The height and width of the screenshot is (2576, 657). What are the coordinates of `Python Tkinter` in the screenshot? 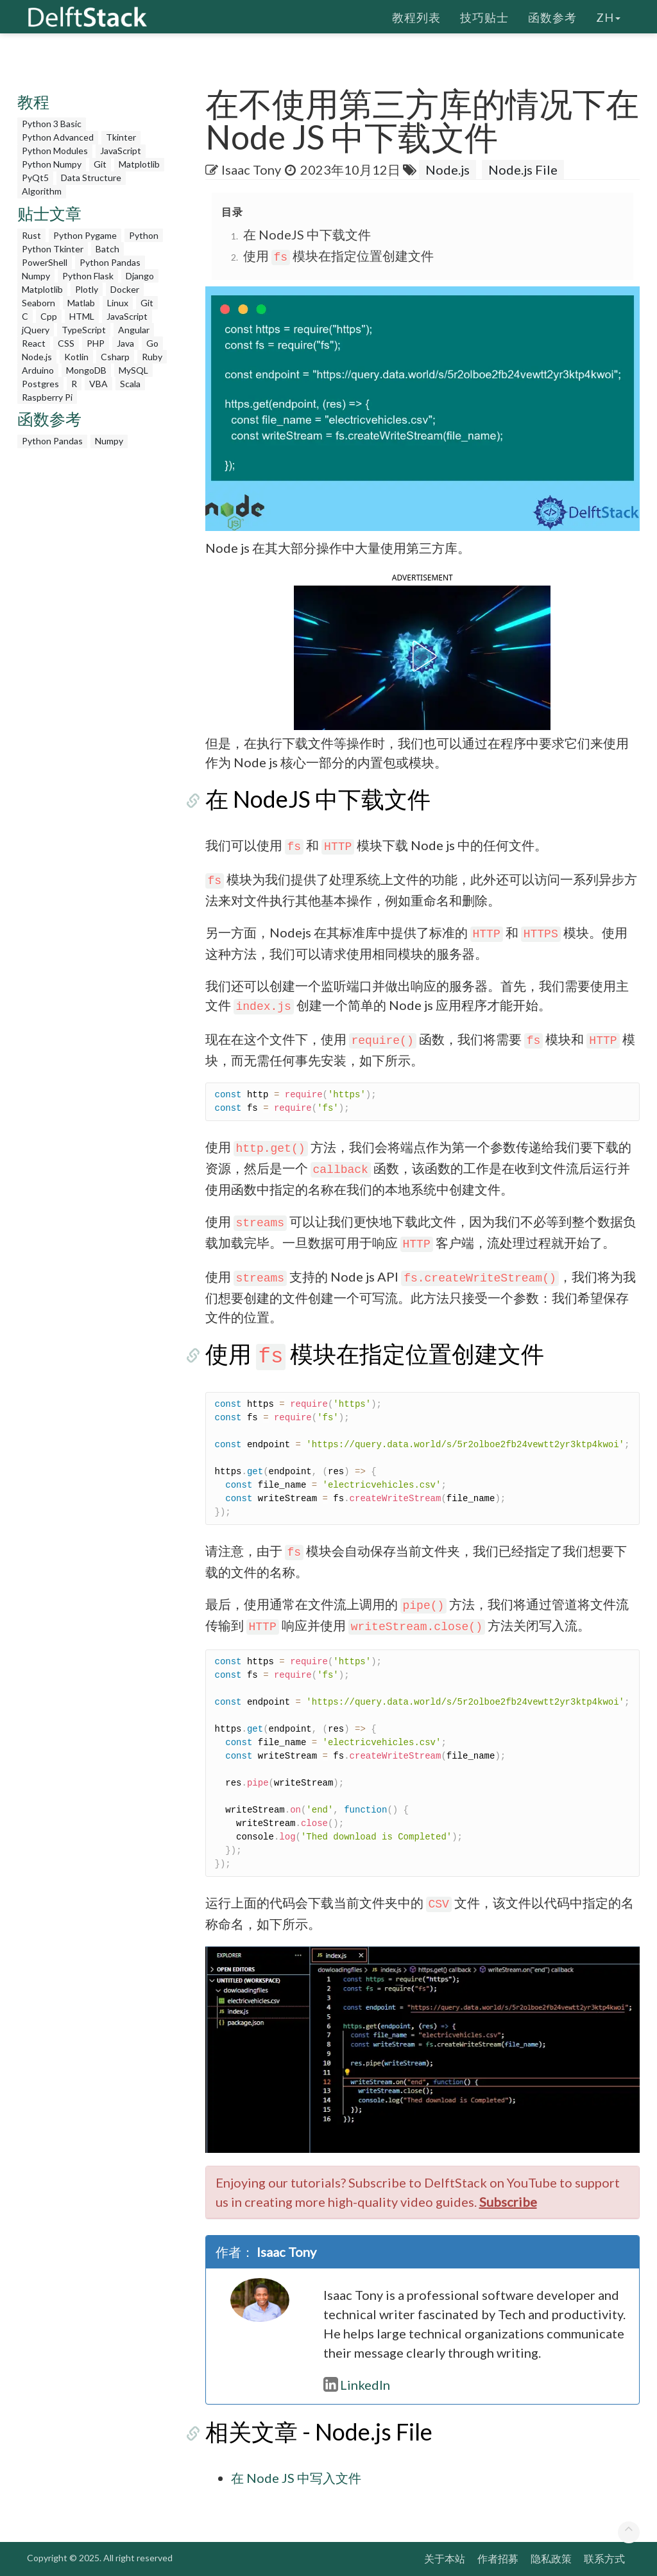 It's located at (52, 248).